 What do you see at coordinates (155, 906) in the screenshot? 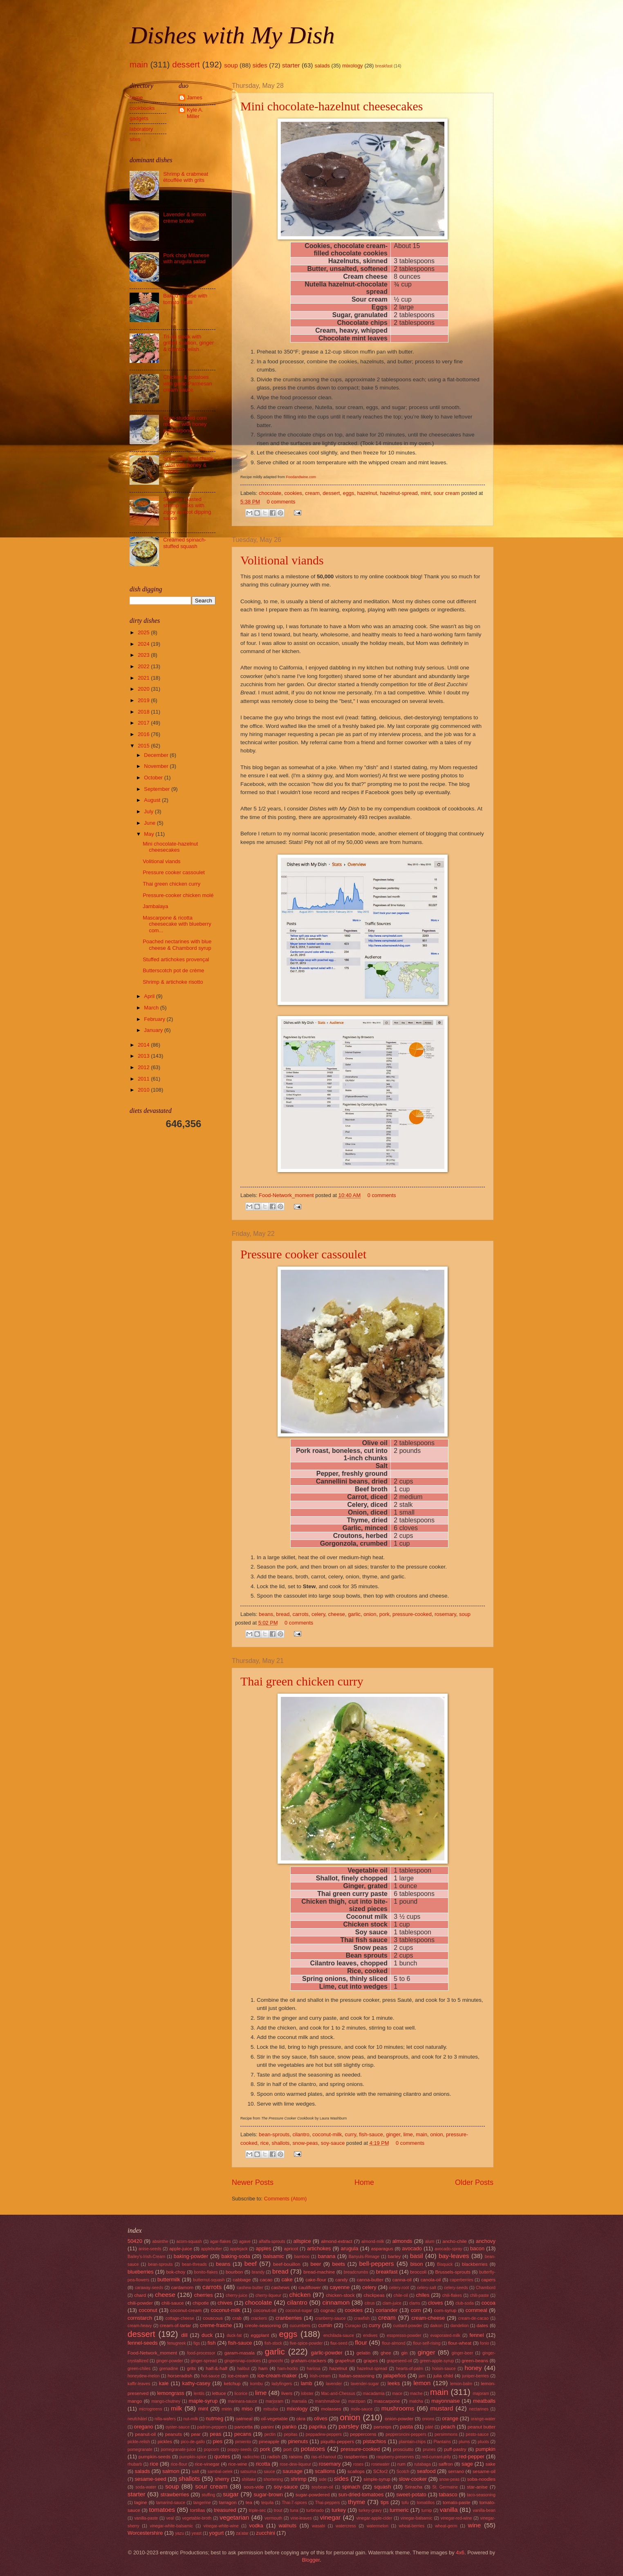
I see `Jambalaya` at bounding box center [155, 906].